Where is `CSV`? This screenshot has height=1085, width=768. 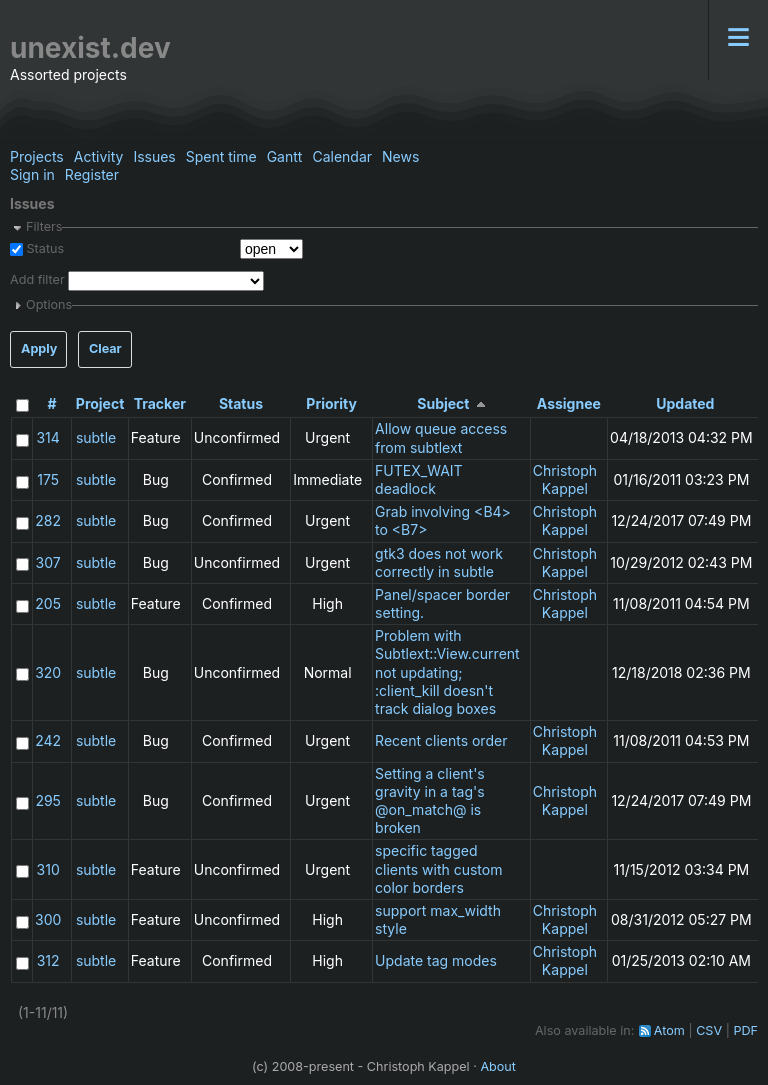 CSV is located at coordinates (709, 1030).